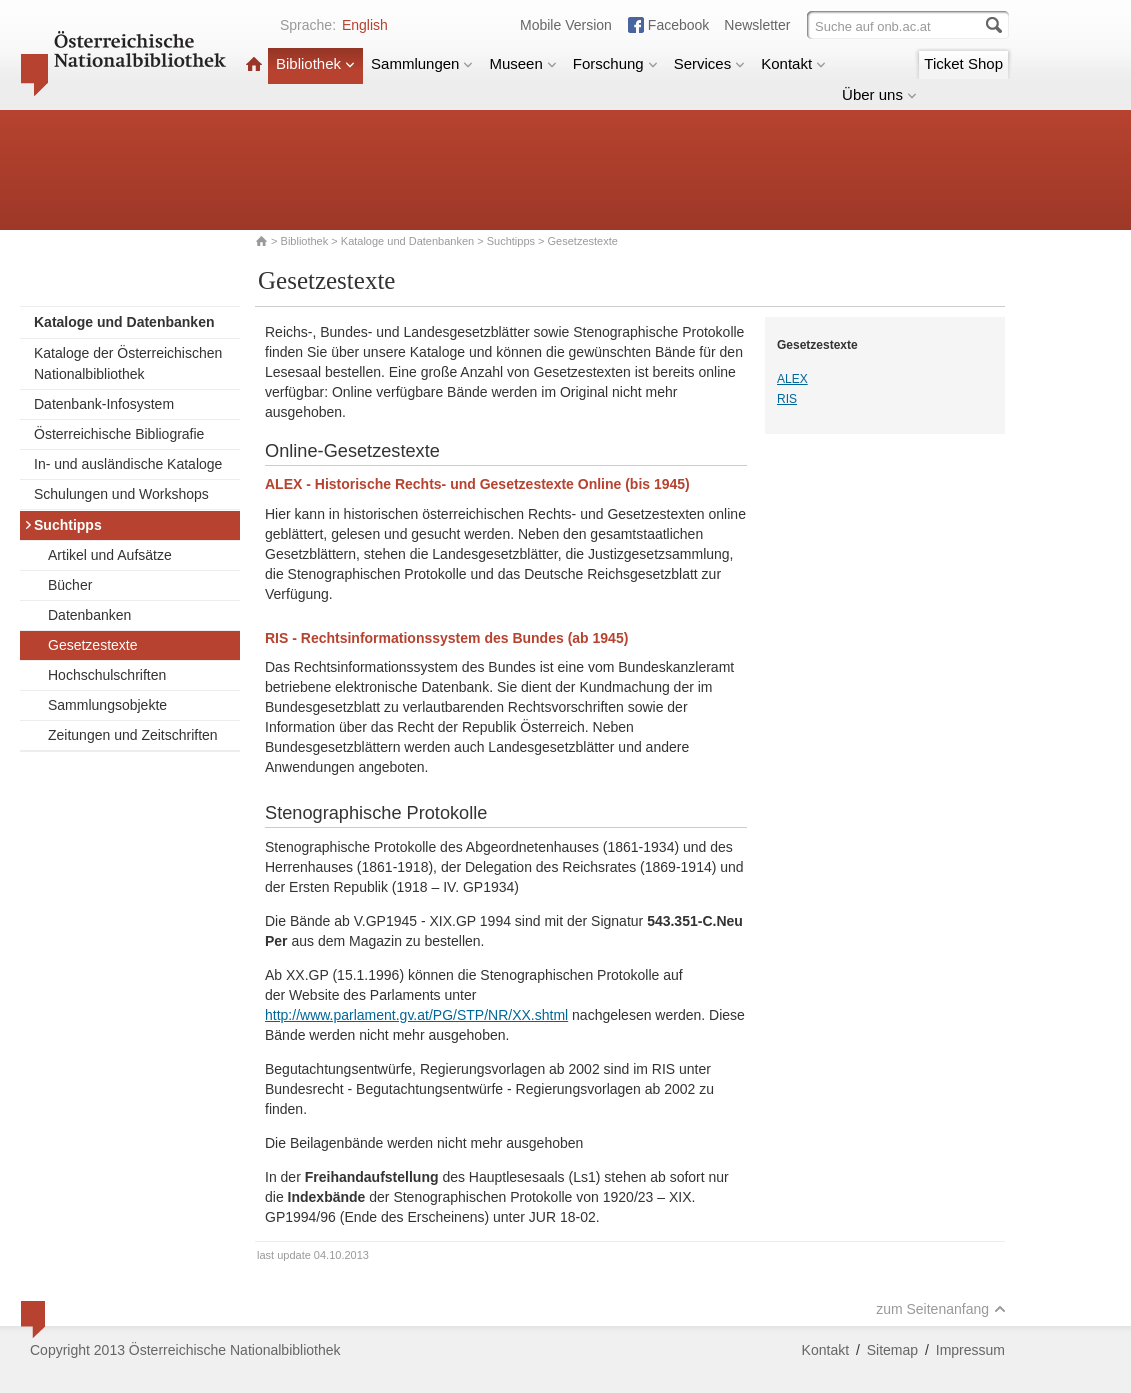  I want to click on Services, so click(710, 63).